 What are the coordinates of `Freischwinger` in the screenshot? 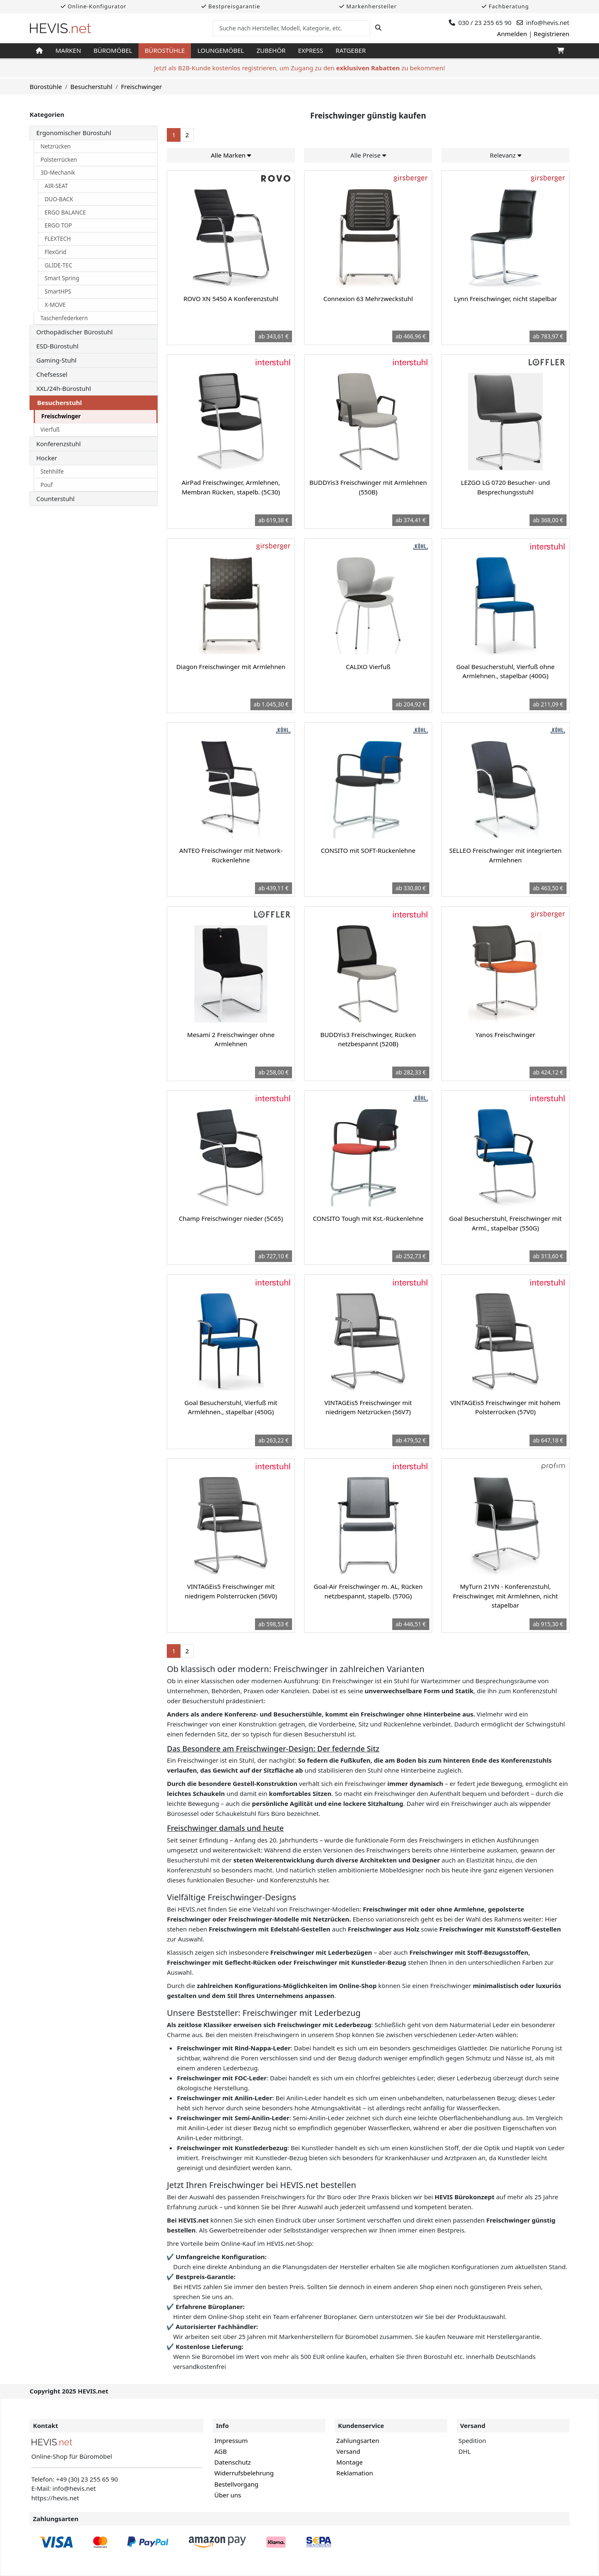 It's located at (61, 416).